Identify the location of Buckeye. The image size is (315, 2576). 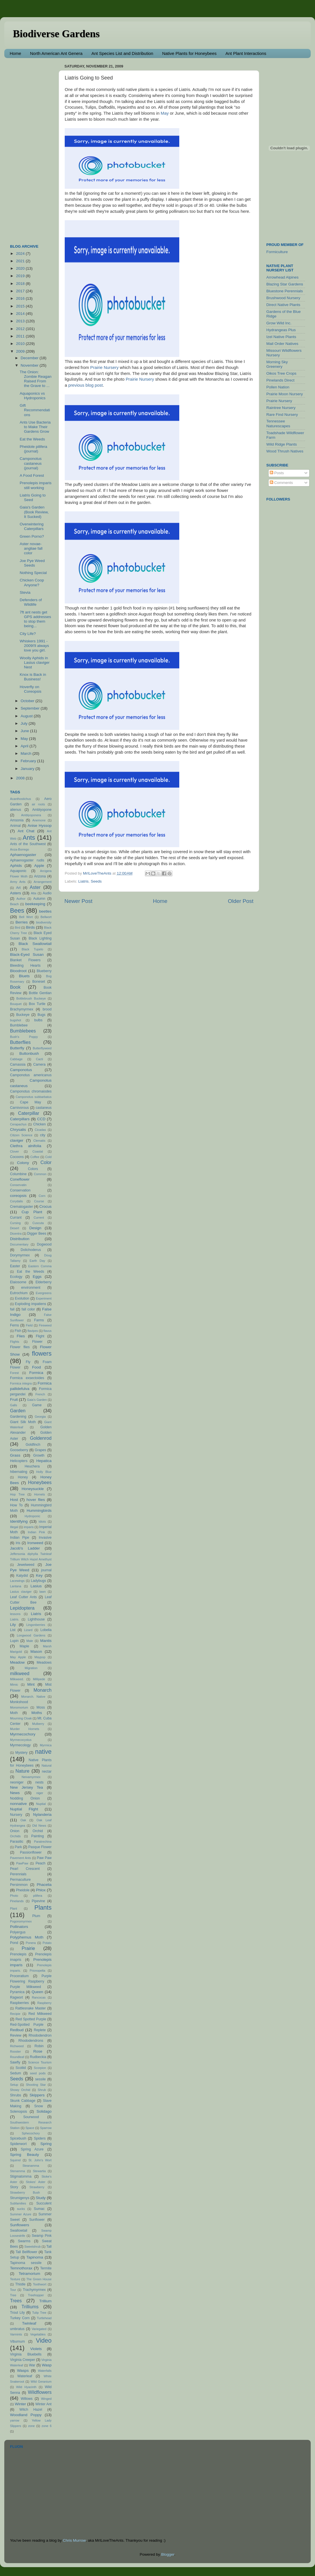
(22, 1015).